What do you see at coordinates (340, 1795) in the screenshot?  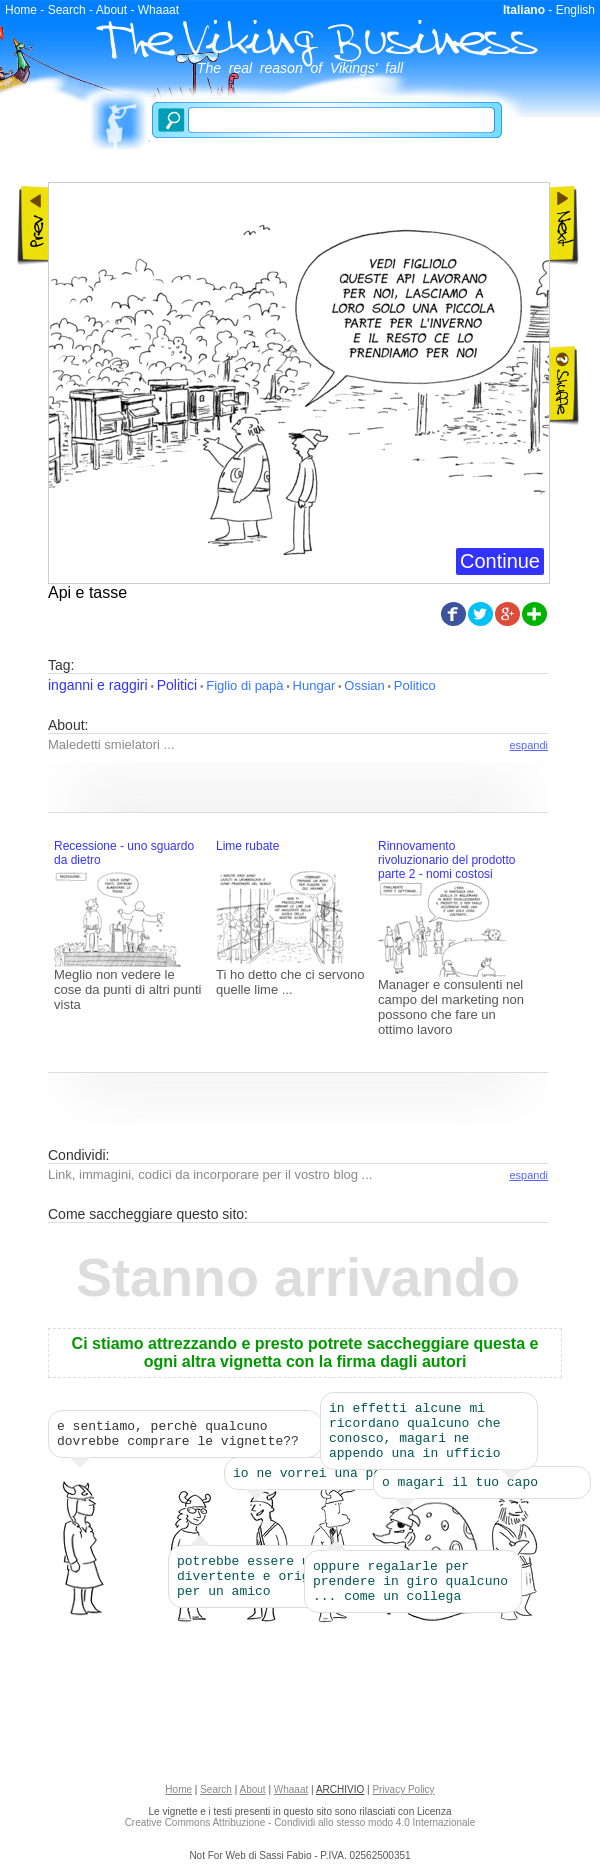 I see `ARCHIVIO` at bounding box center [340, 1795].